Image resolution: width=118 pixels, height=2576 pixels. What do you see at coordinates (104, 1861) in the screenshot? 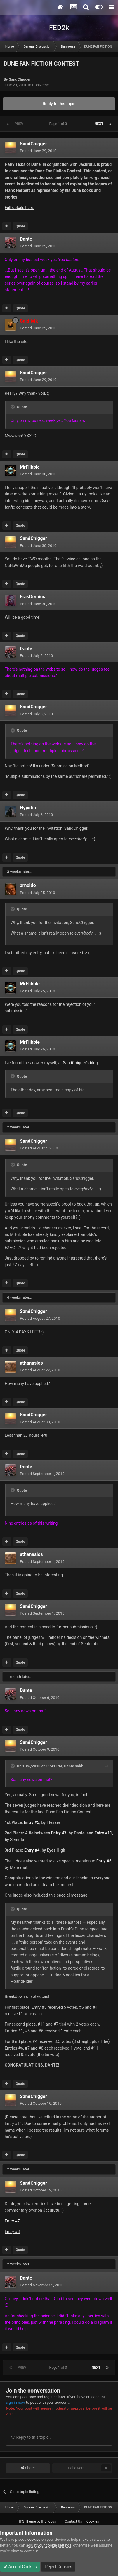
I see `Entry #6` at bounding box center [104, 1861].